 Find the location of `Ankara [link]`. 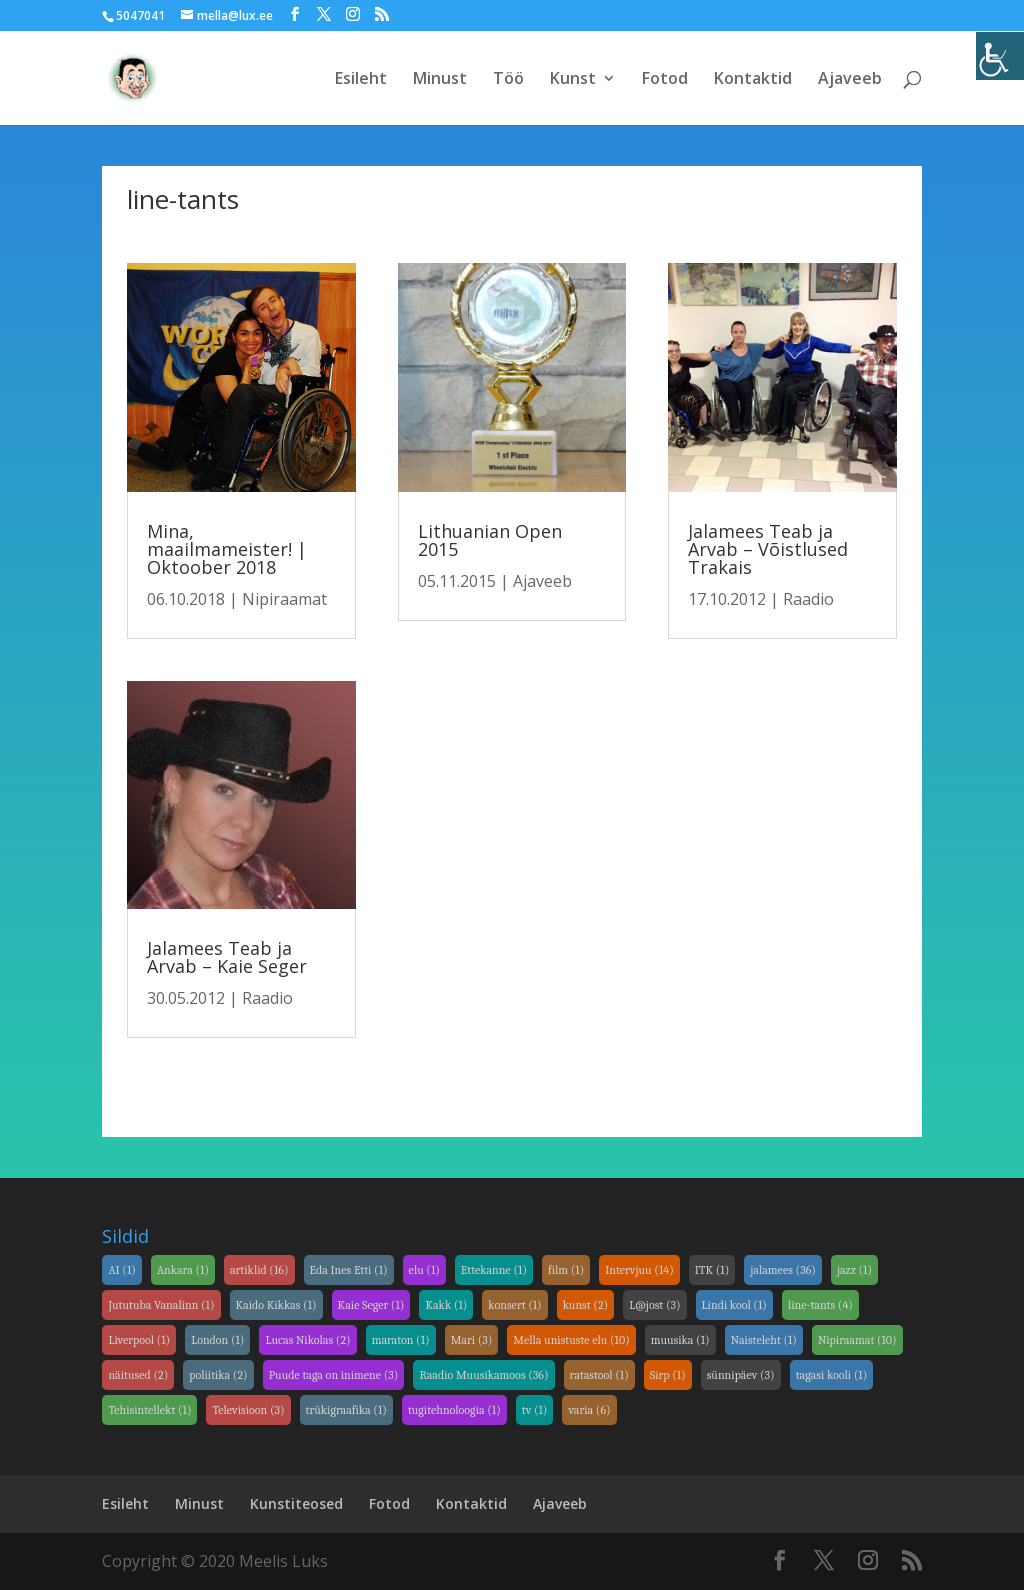

Ankara [link] is located at coordinates (183, 1270).